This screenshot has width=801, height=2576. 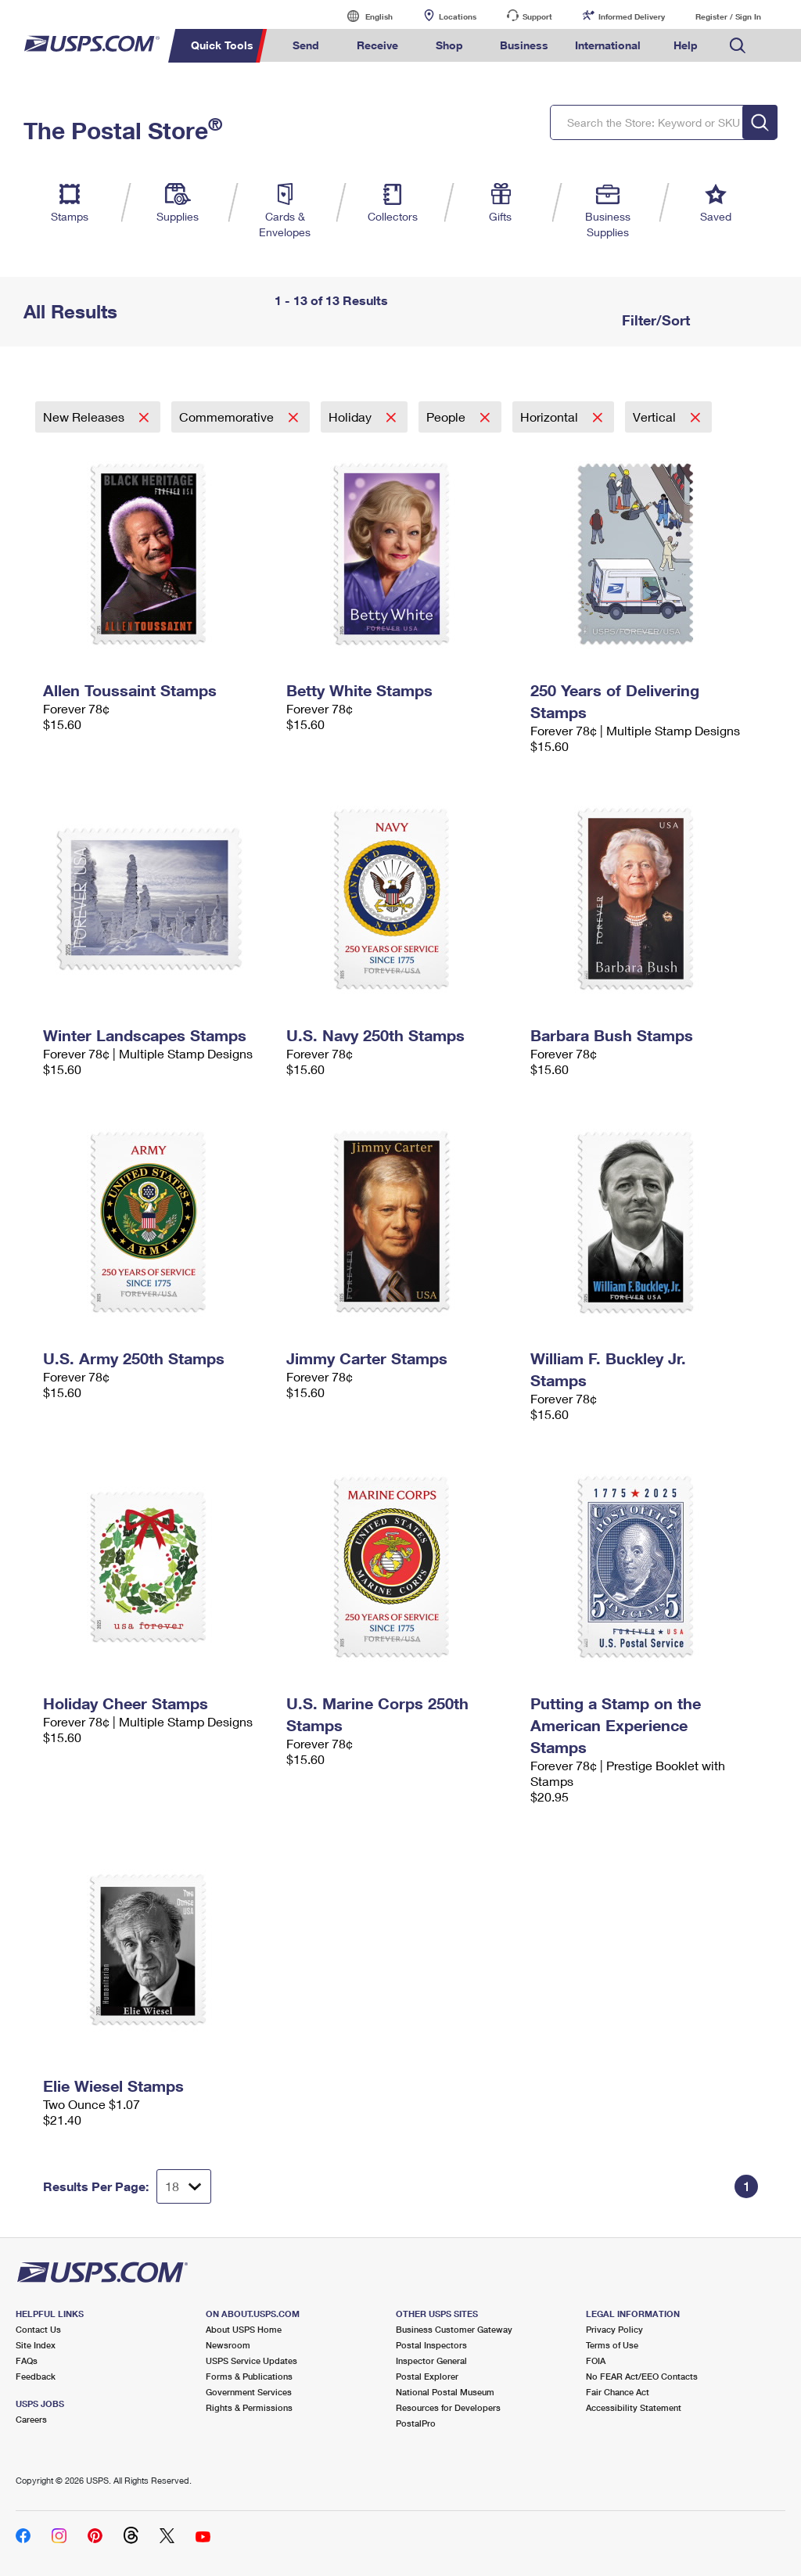 I want to click on Business Customer Gateway, so click(x=454, y=2329).